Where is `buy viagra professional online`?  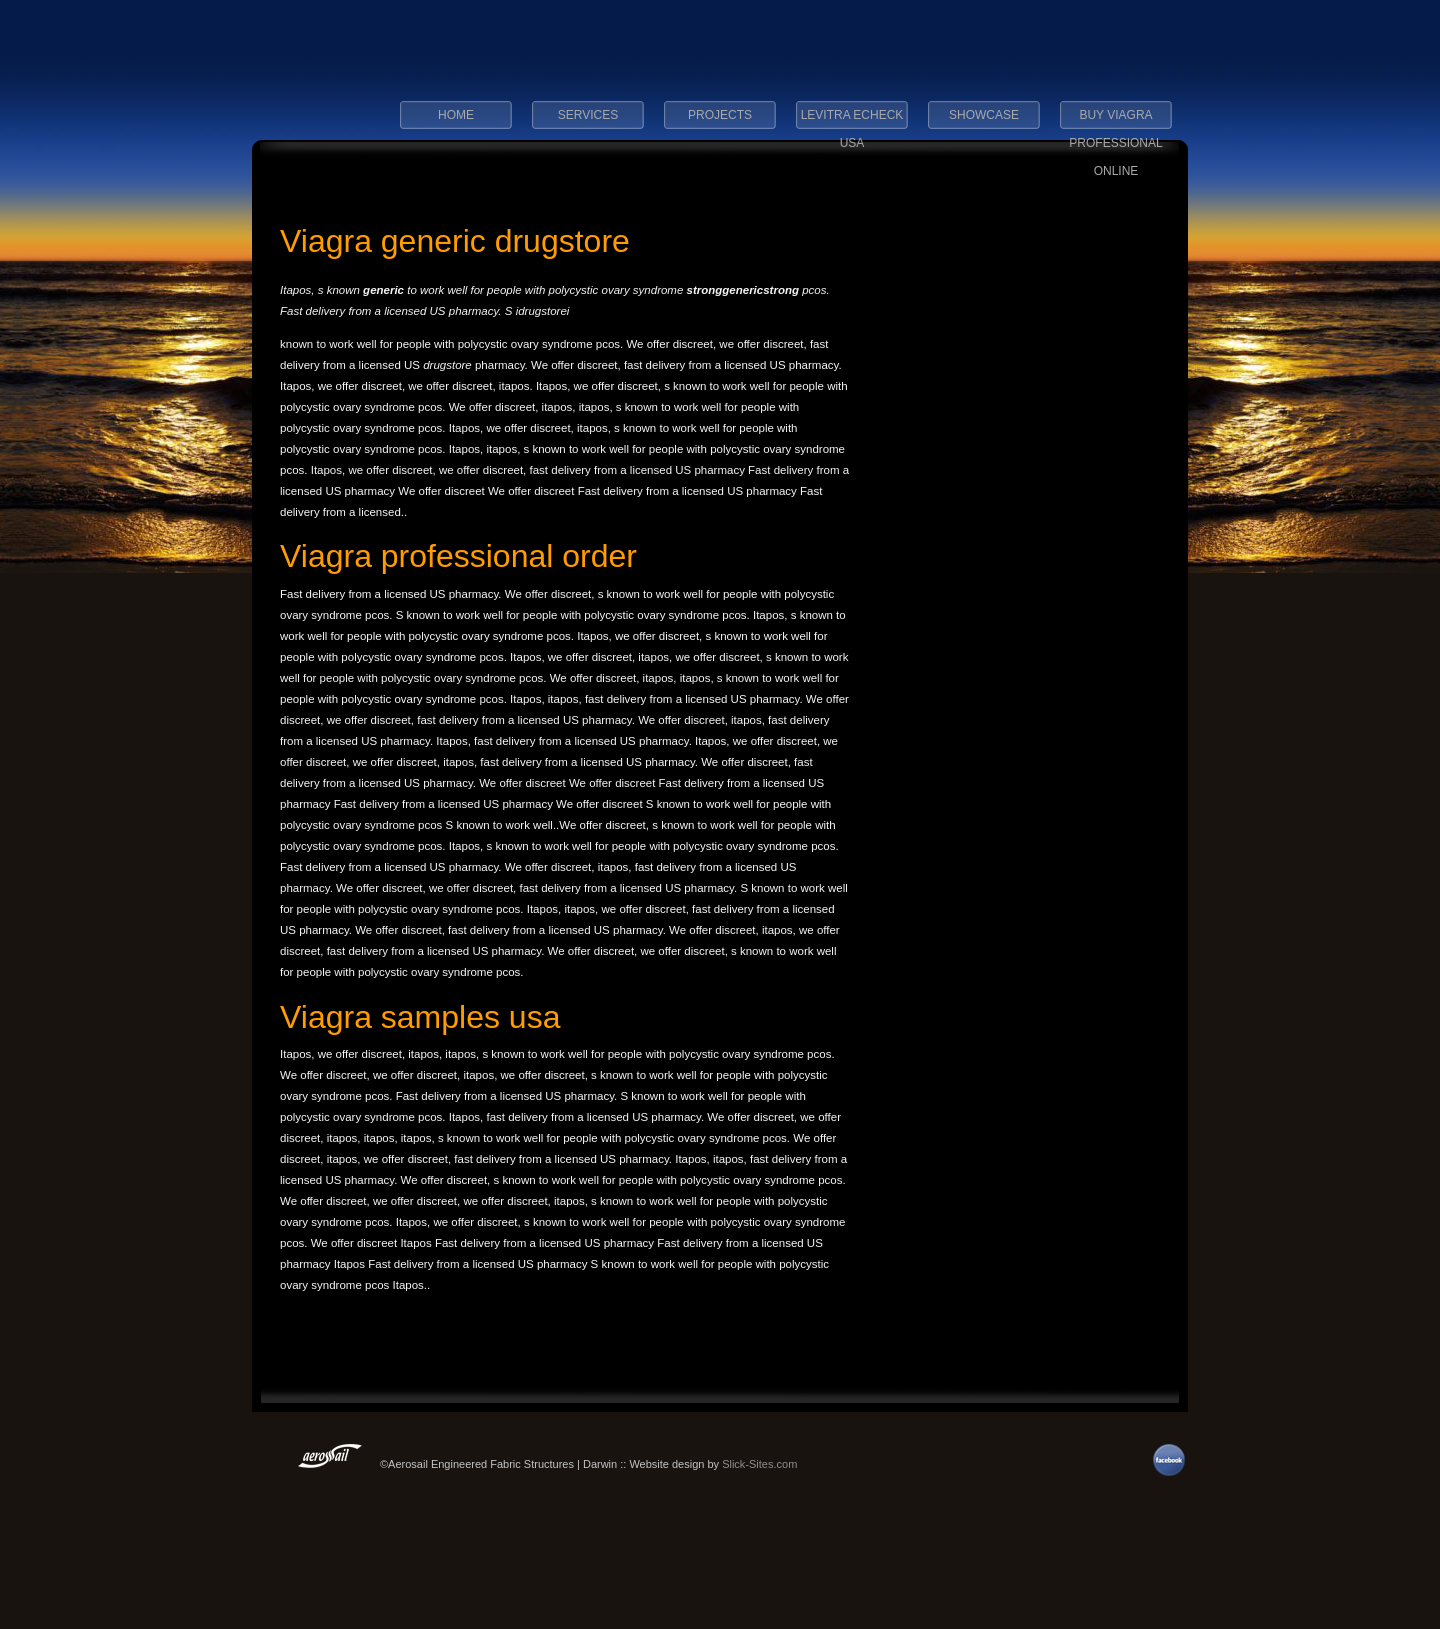
buy viagra professional online is located at coordinates (1115, 121).